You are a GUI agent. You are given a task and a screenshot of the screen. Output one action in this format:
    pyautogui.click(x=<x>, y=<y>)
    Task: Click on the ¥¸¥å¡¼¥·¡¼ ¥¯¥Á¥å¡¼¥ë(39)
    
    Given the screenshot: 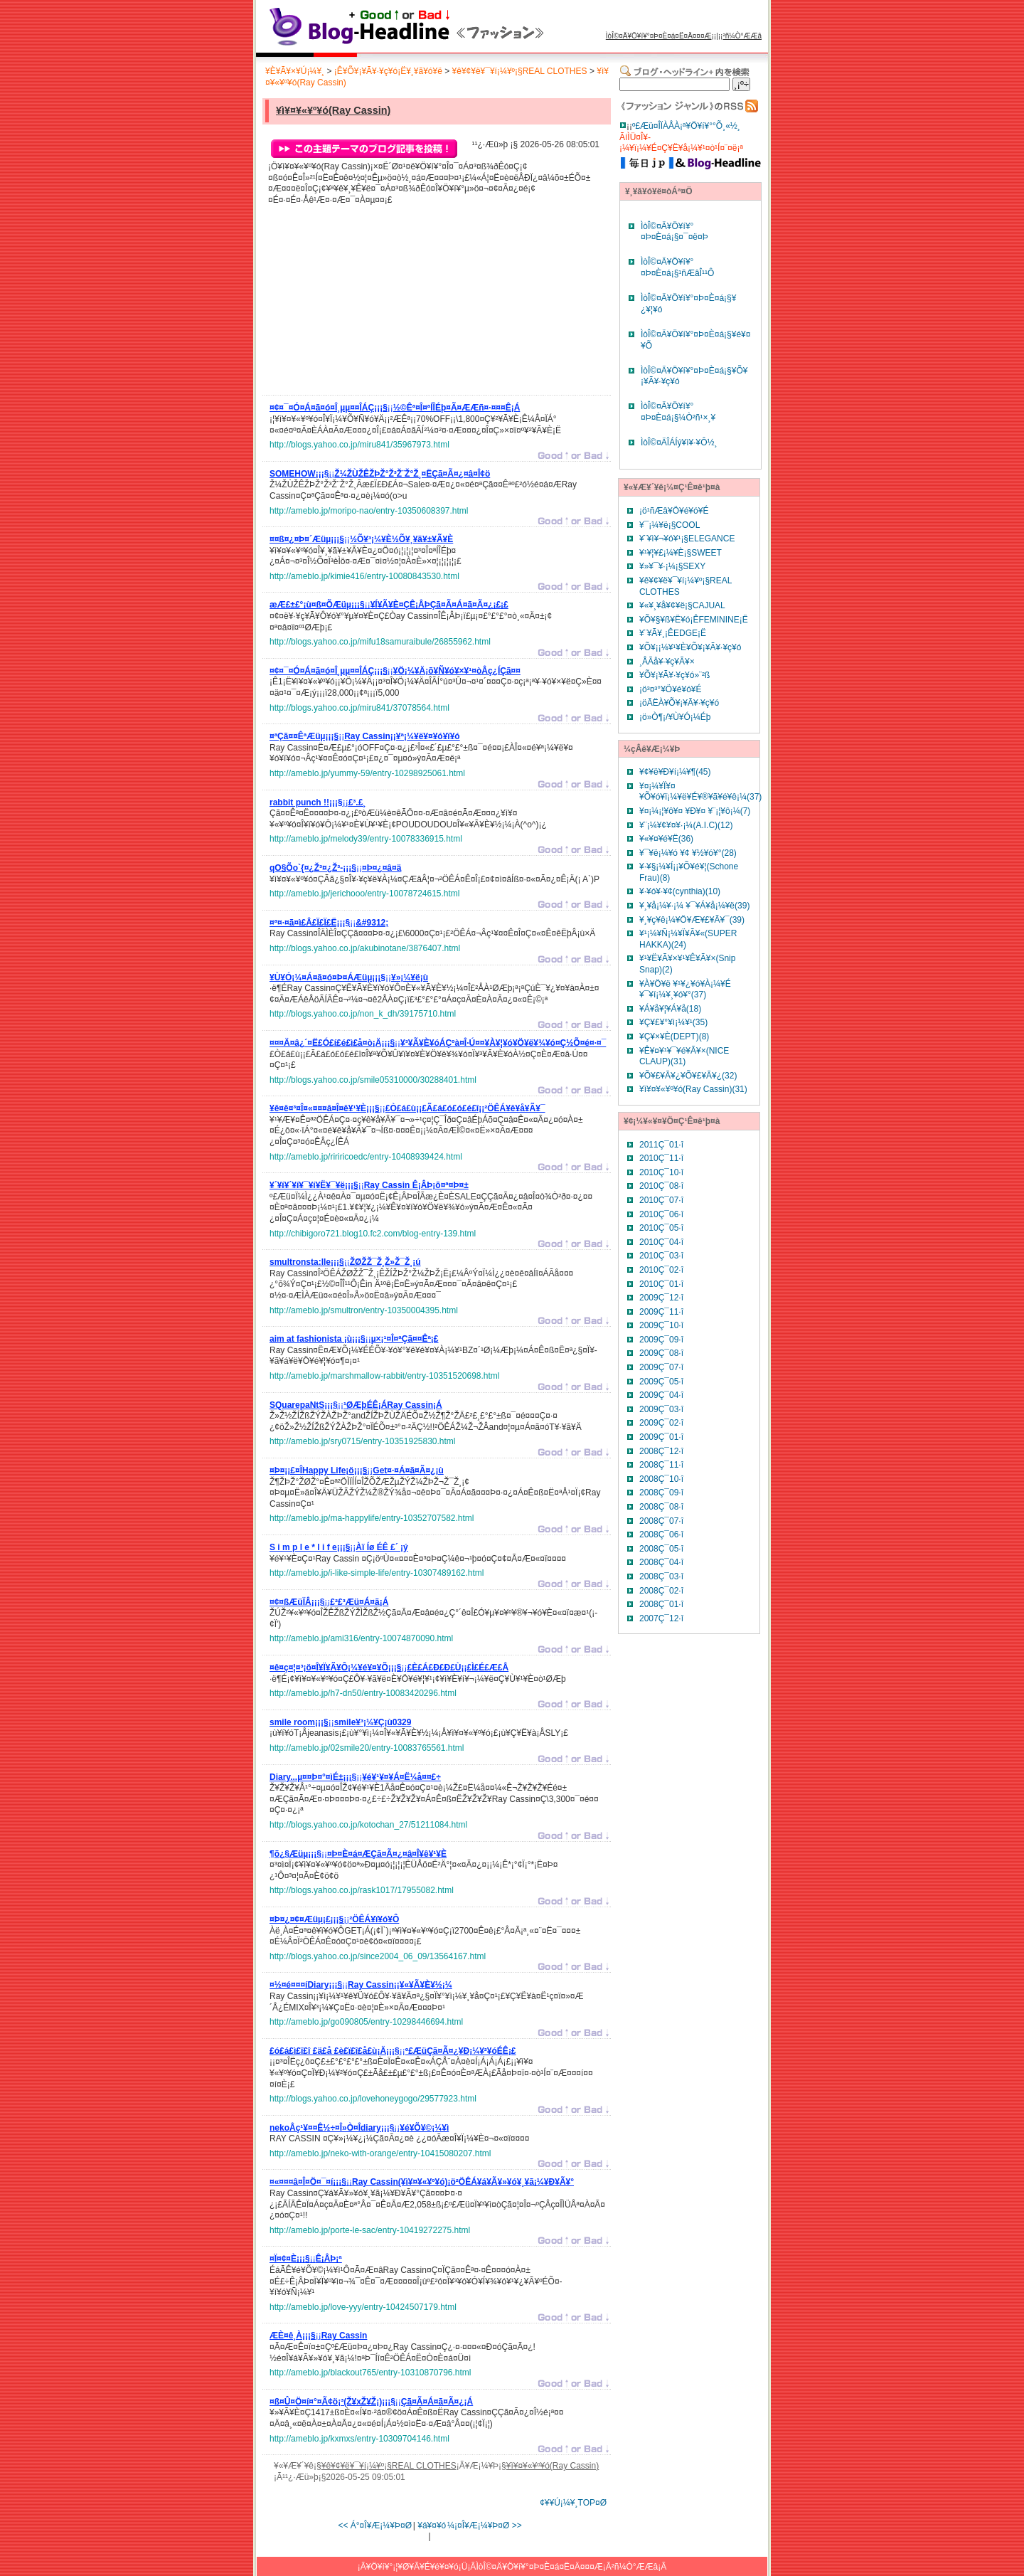 What is the action you would take?
    pyautogui.click(x=694, y=906)
    